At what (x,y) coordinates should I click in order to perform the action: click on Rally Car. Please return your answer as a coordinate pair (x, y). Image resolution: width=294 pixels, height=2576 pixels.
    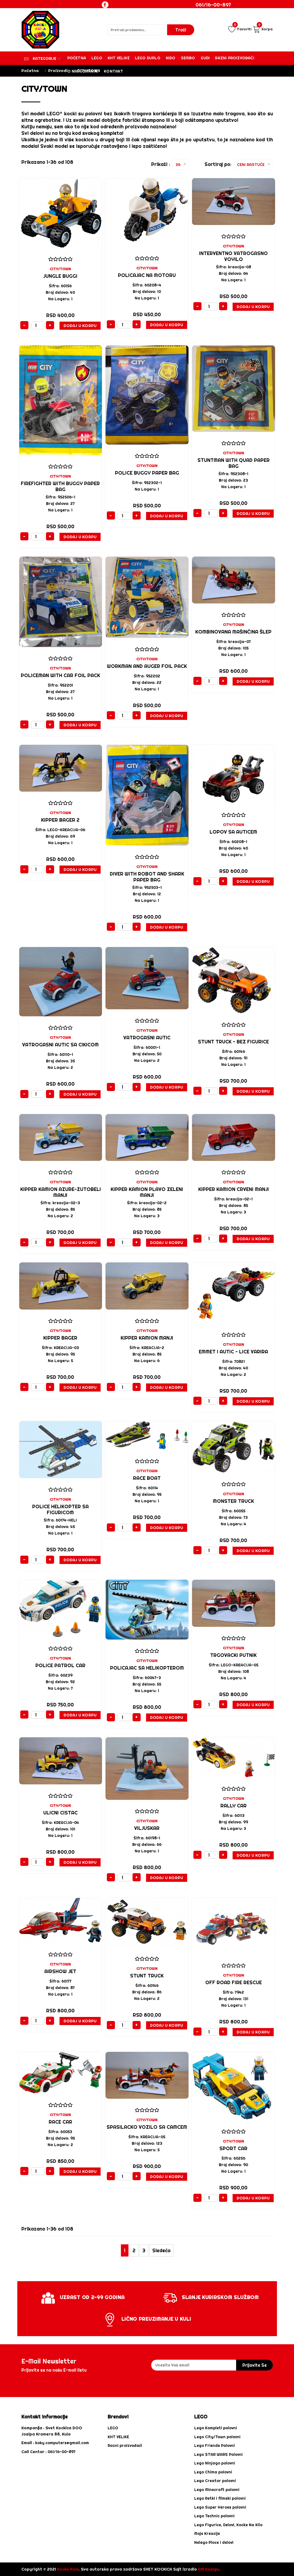
    Looking at the image, I should click on (233, 1806).